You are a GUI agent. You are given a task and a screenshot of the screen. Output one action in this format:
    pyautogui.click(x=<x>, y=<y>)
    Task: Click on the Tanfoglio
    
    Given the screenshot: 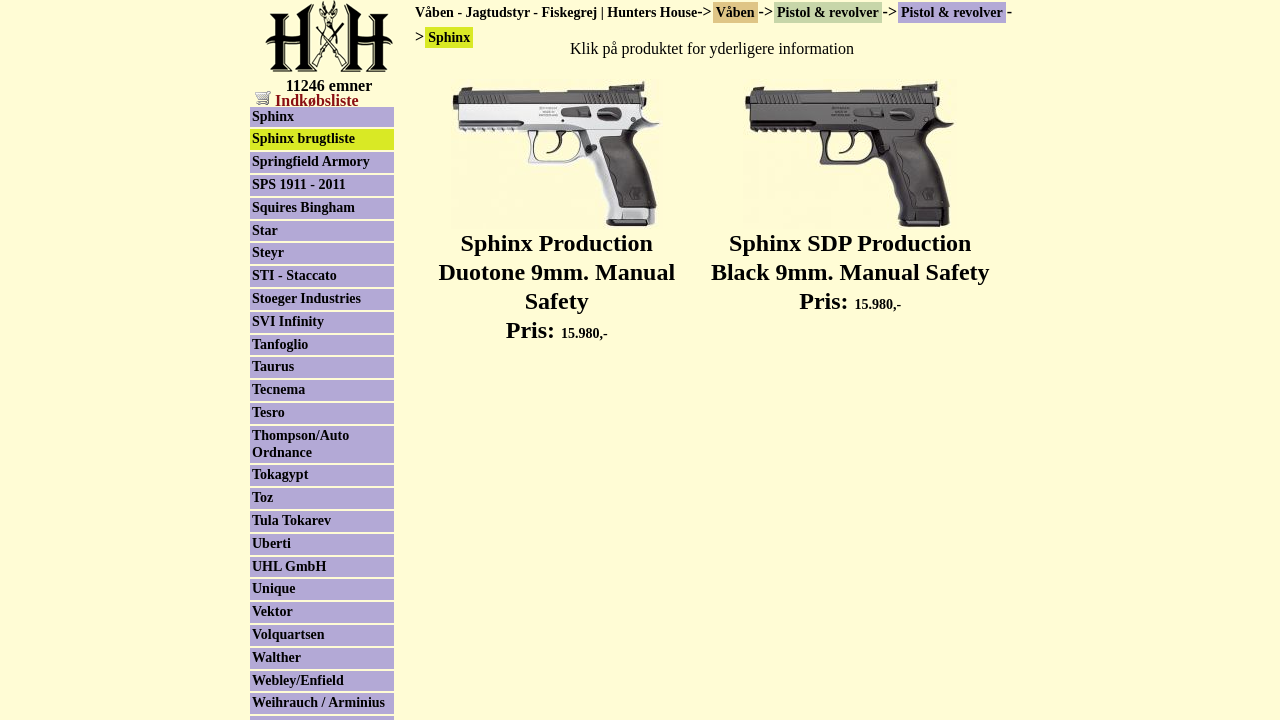 What is the action you would take?
    pyautogui.click(x=280, y=344)
    